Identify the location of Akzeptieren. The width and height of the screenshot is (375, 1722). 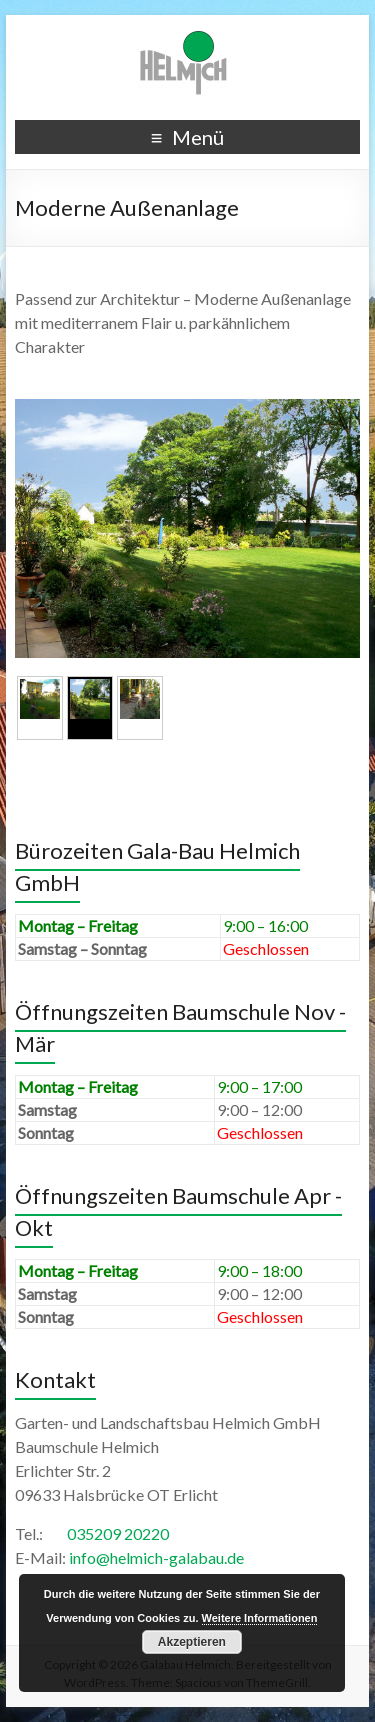
(192, 1642).